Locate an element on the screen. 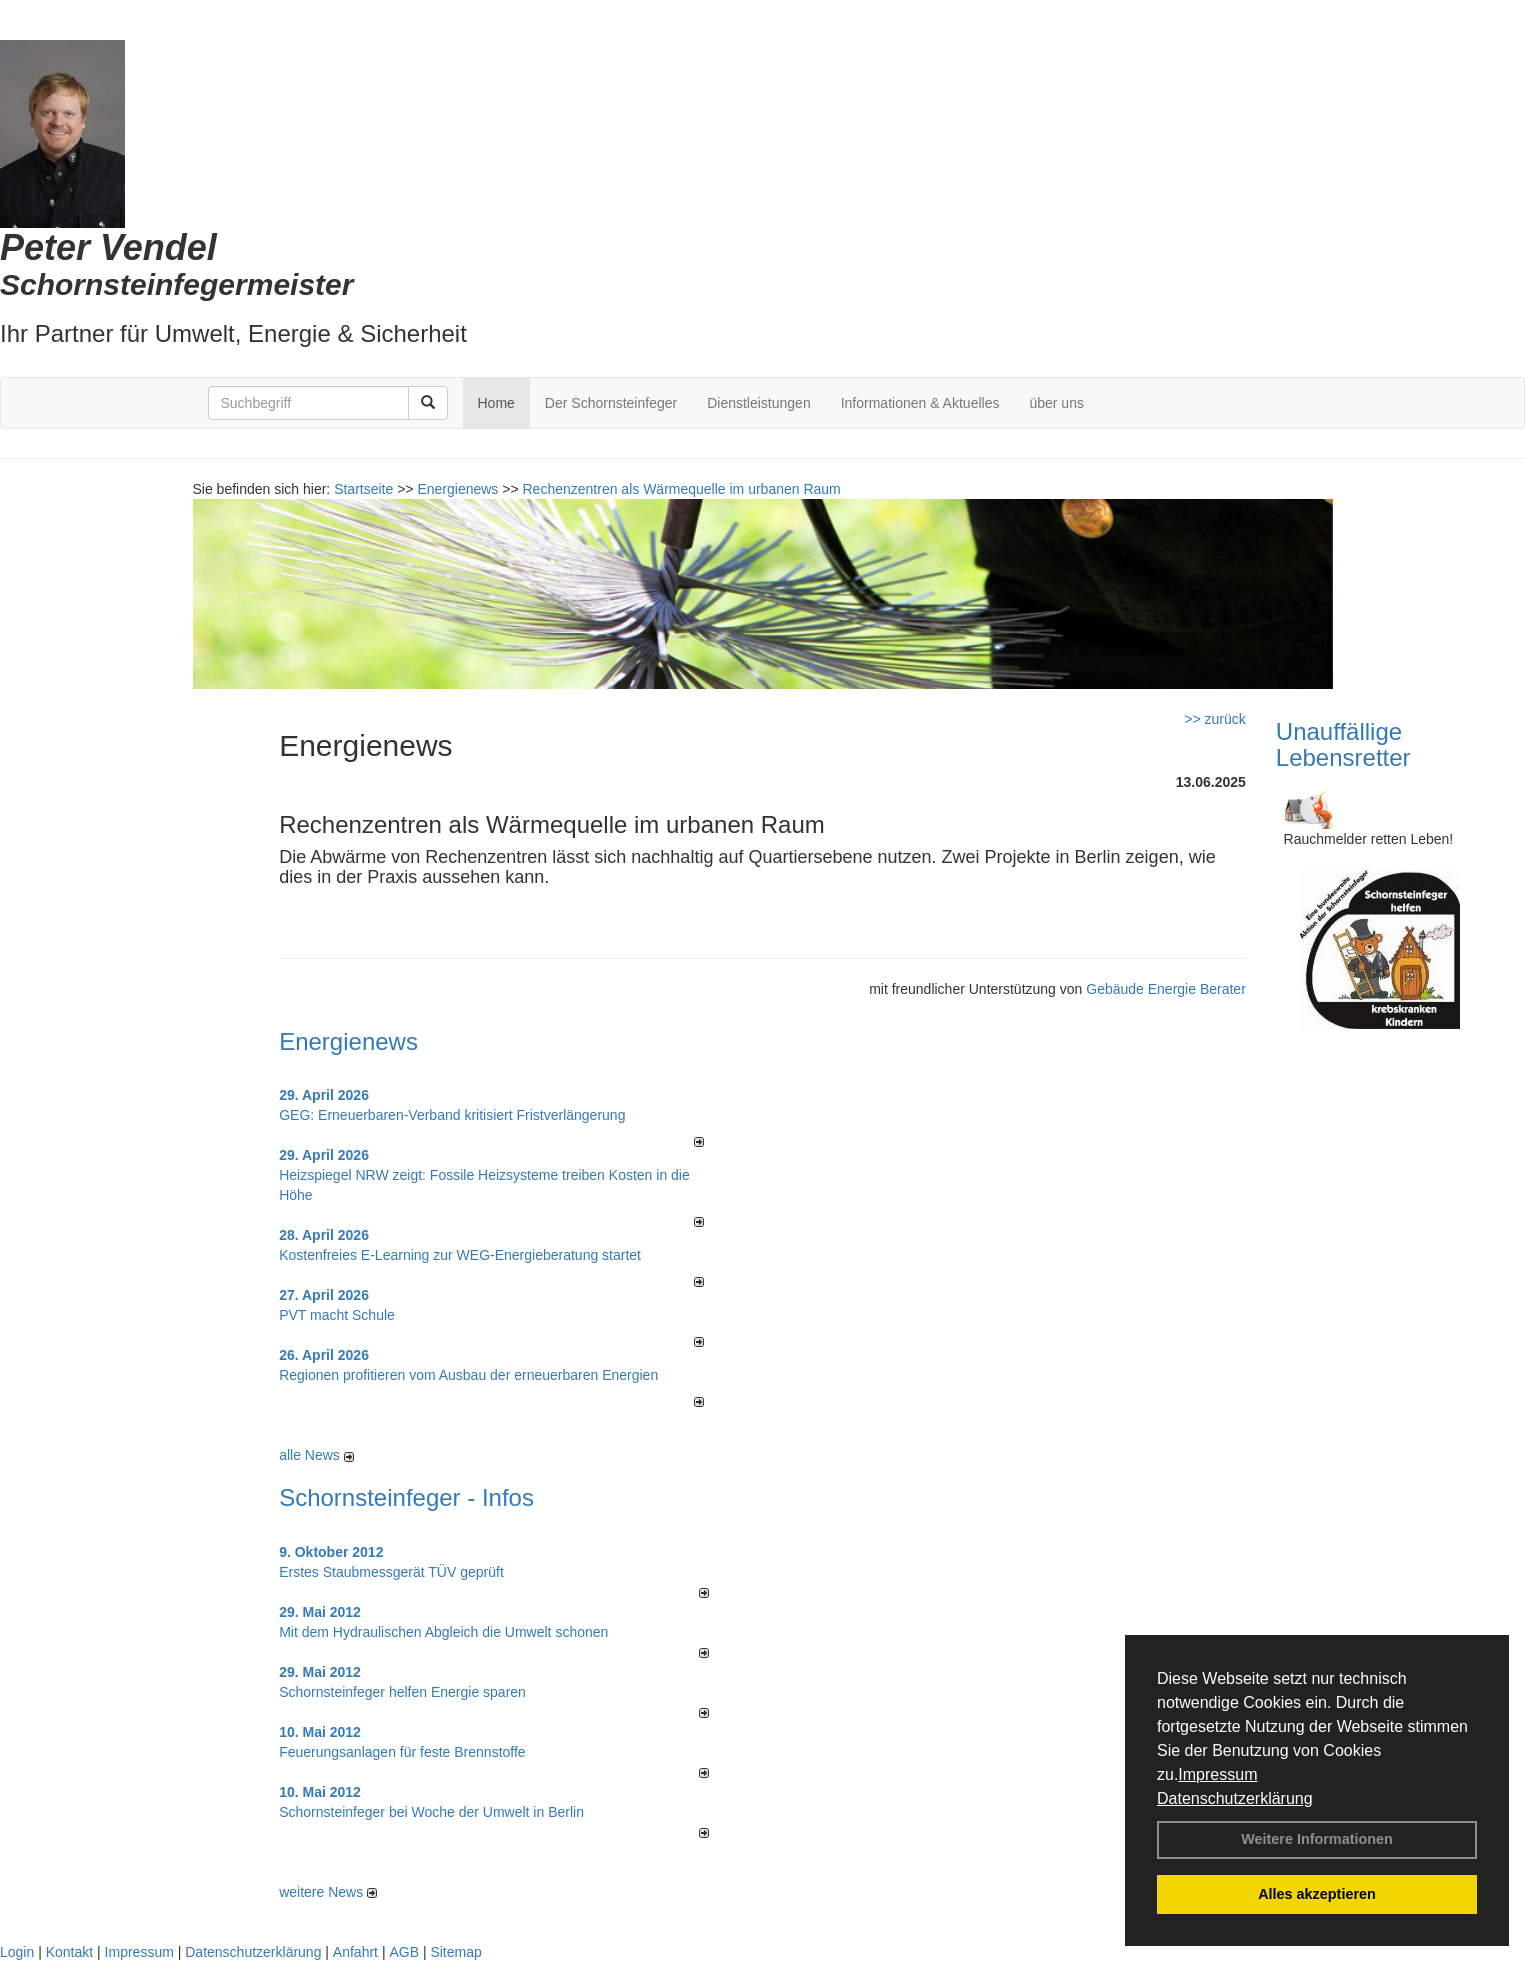 The width and height of the screenshot is (1525, 1962). Weitere Informationen is located at coordinates (1317, 1839).